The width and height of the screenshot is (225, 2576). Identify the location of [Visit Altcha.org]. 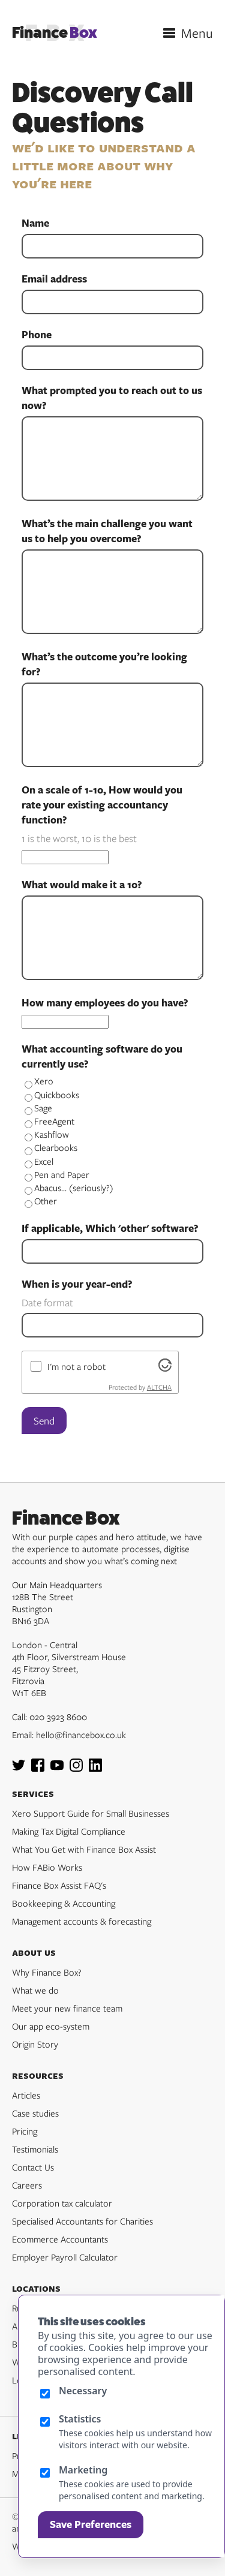
(165, 1368).